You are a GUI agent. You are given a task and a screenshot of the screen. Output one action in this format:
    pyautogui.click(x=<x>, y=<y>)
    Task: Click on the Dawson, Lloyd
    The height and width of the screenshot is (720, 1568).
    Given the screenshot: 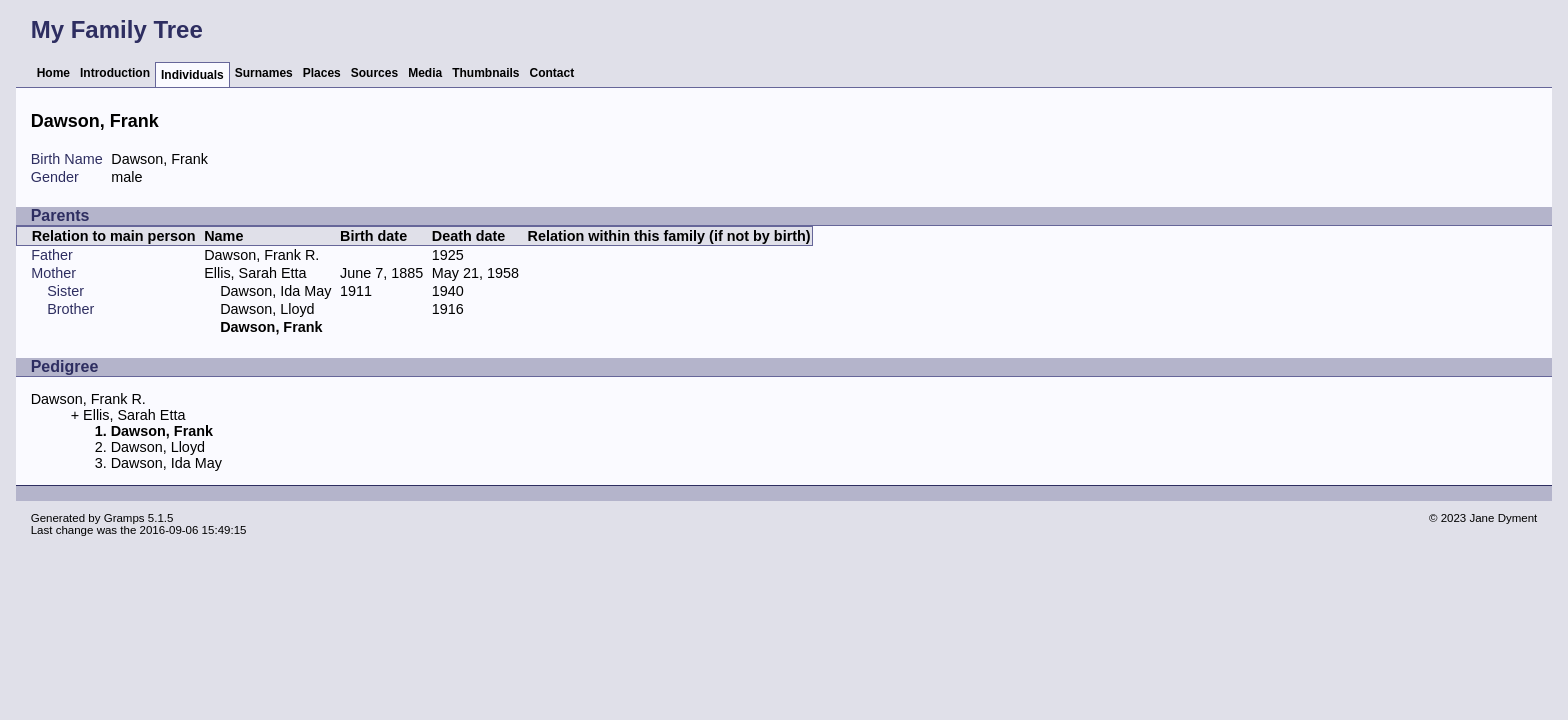 What is the action you would take?
    pyautogui.click(x=267, y=309)
    